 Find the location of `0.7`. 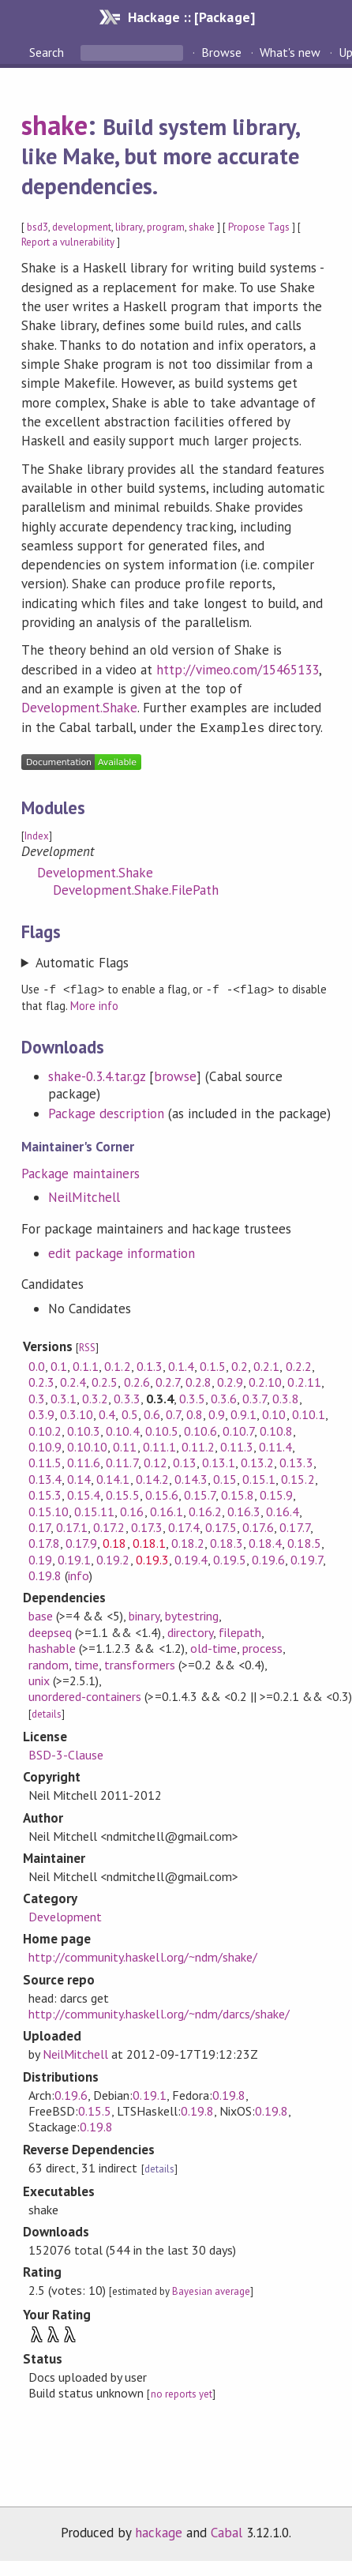

0.7 is located at coordinates (173, 1412).